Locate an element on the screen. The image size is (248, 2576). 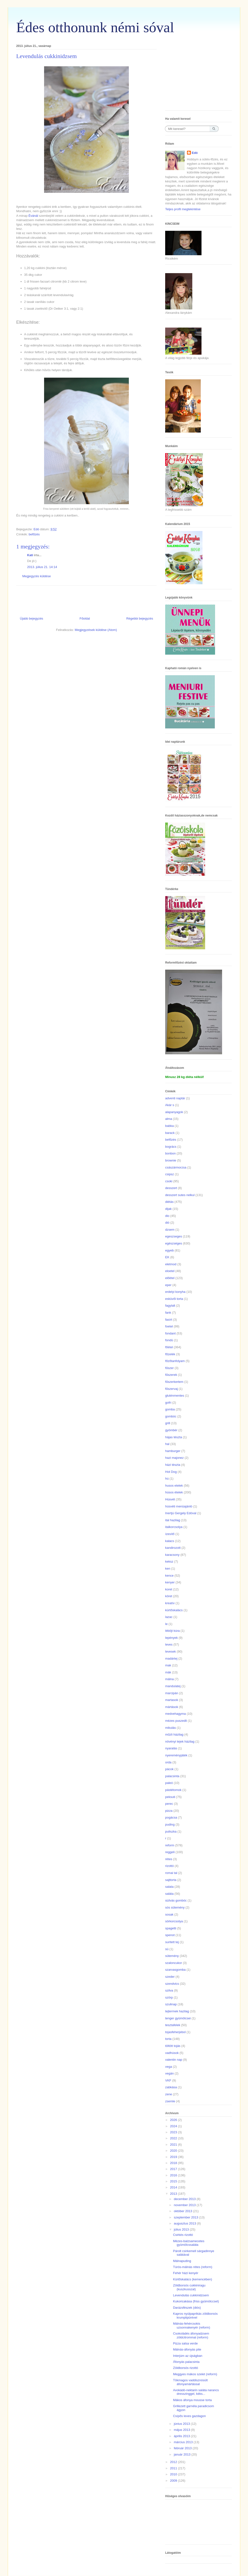
Hot Dog is located at coordinates (171, 1472).